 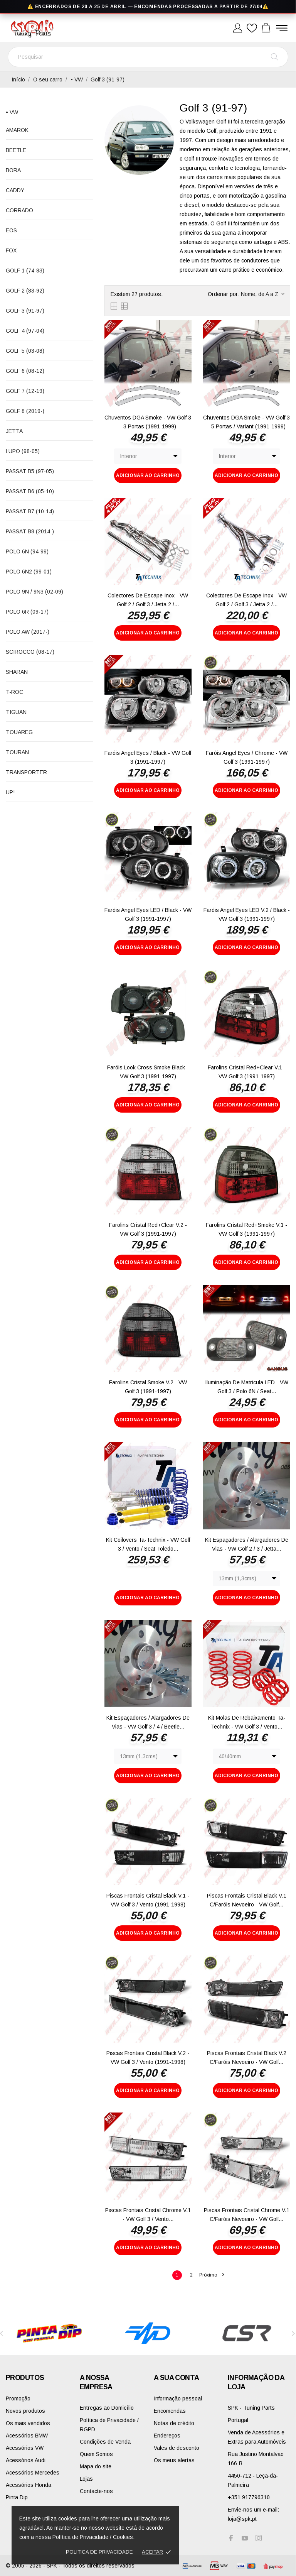 What do you see at coordinates (17, 130) in the screenshot?
I see `Amarok` at bounding box center [17, 130].